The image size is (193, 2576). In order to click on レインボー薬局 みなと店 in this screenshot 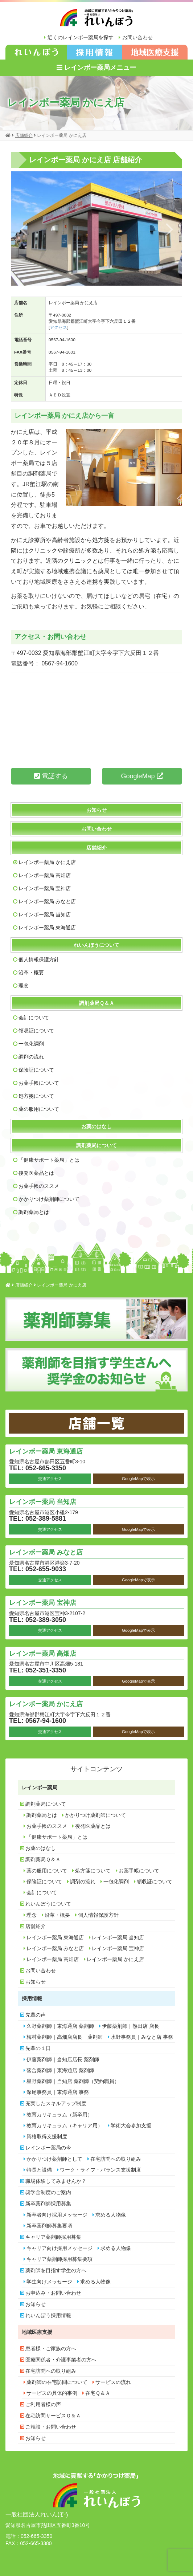, I will do `click(47, 901)`.